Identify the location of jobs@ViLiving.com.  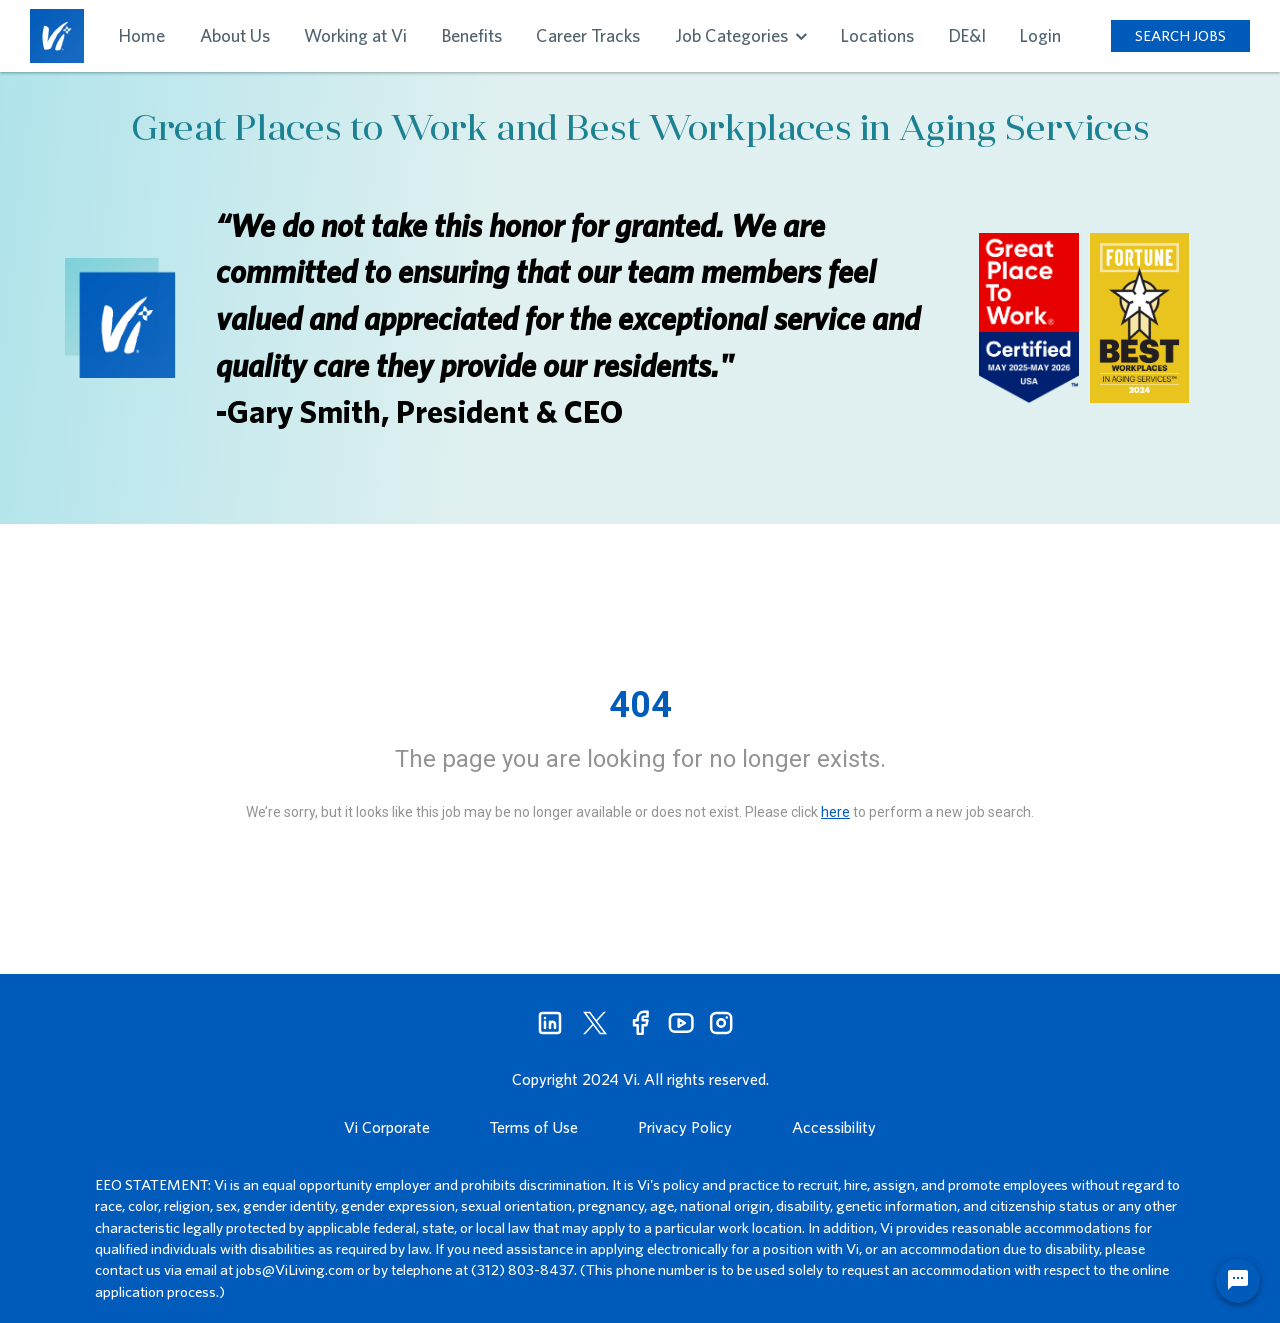
(295, 1269).